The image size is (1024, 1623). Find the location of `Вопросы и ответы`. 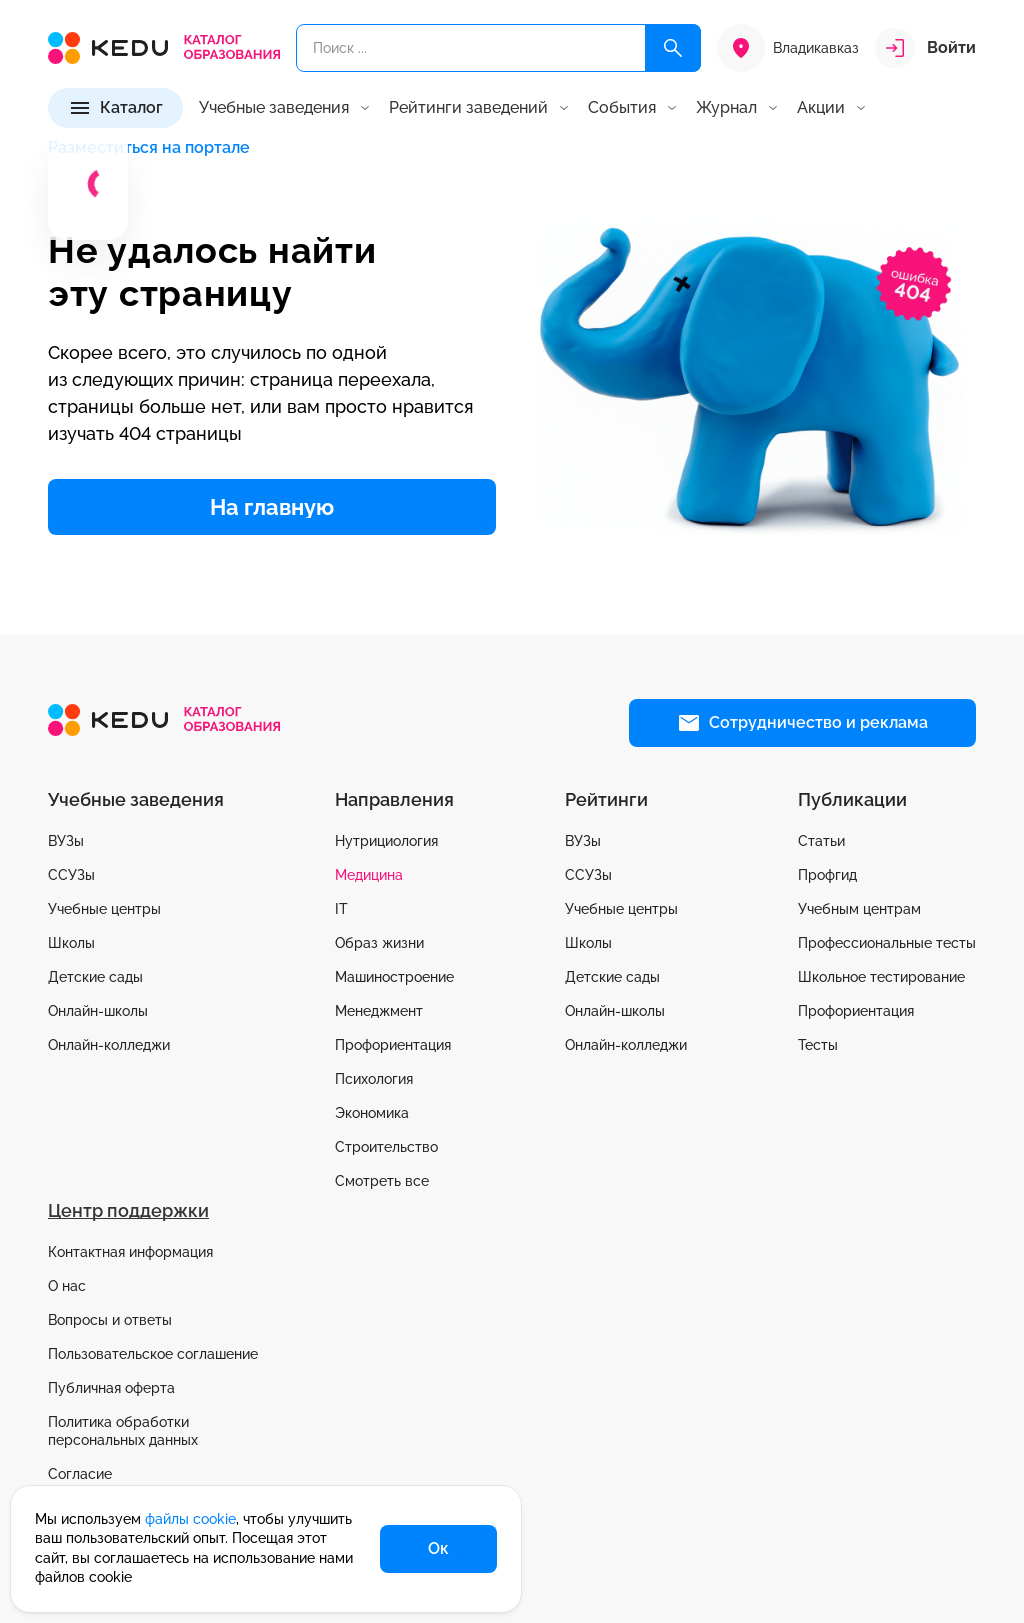

Вопросы и ответы is located at coordinates (110, 1320).